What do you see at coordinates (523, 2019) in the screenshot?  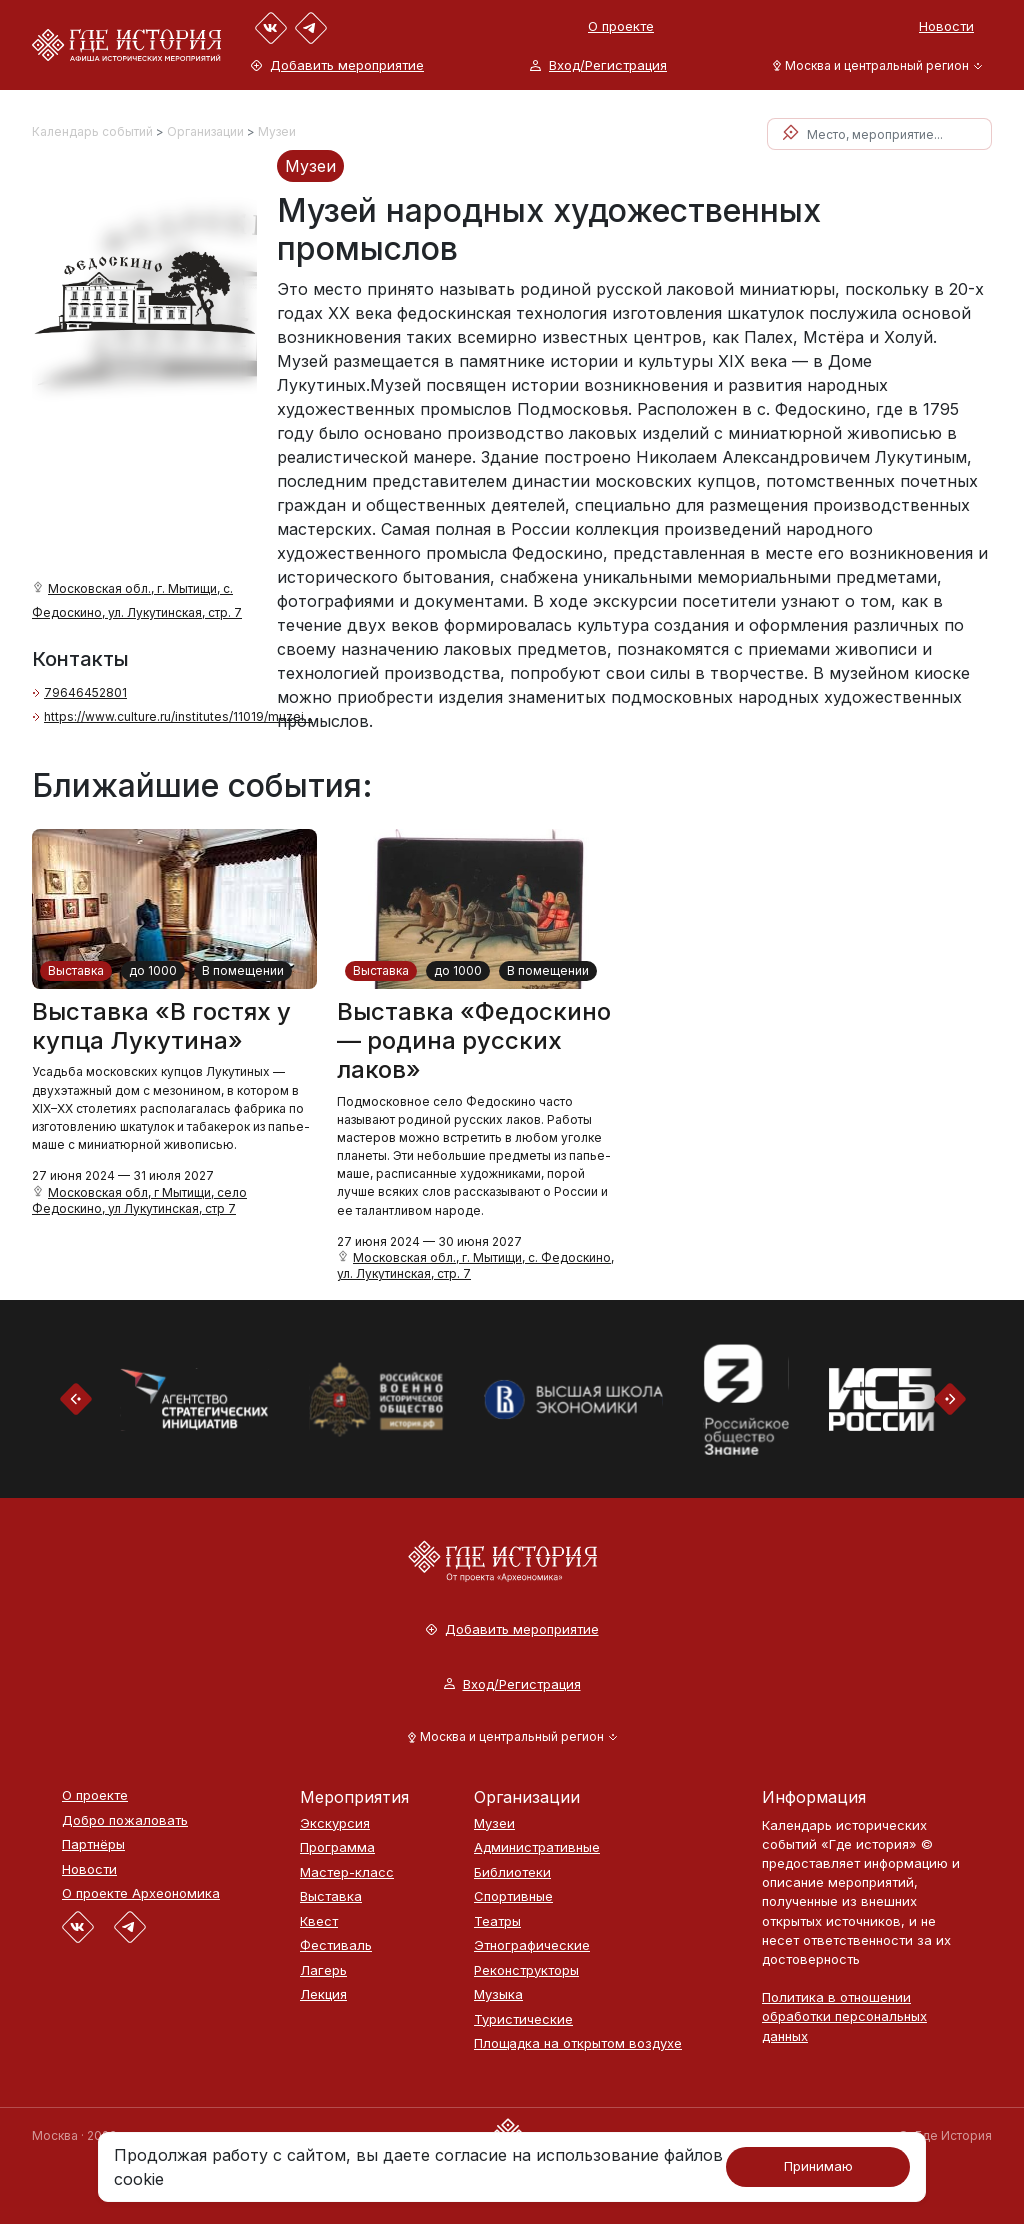 I see `Туристические` at bounding box center [523, 2019].